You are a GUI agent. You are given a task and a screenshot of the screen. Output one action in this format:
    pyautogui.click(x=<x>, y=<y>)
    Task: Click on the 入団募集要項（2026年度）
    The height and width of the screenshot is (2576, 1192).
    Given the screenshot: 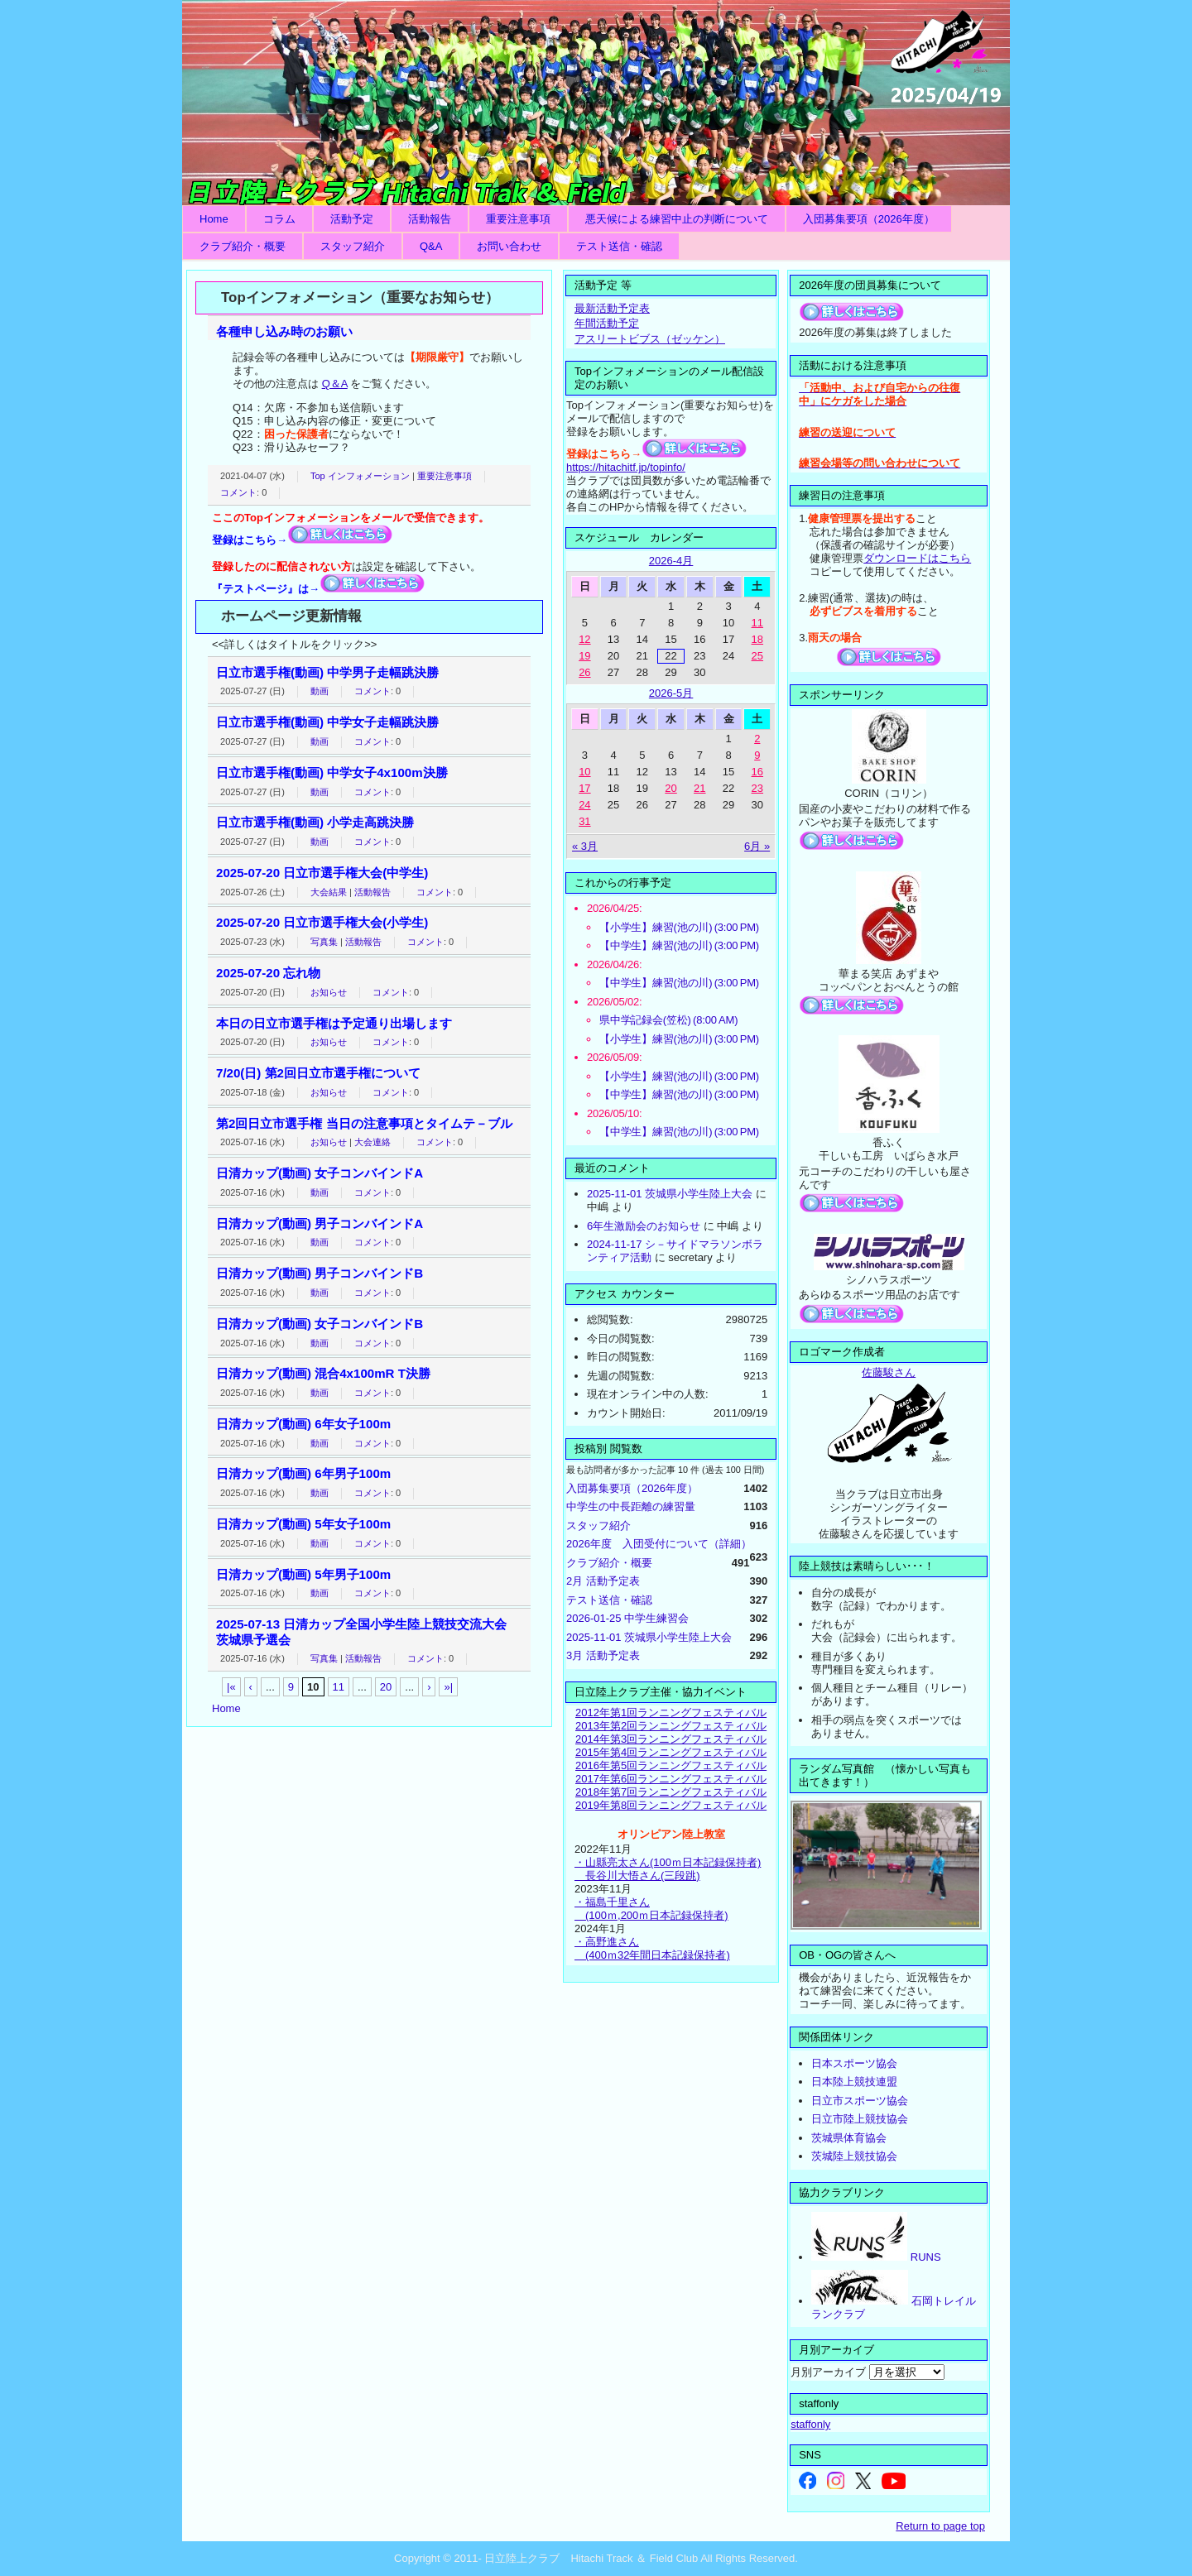 What is the action you would take?
    pyautogui.click(x=869, y=219)
    